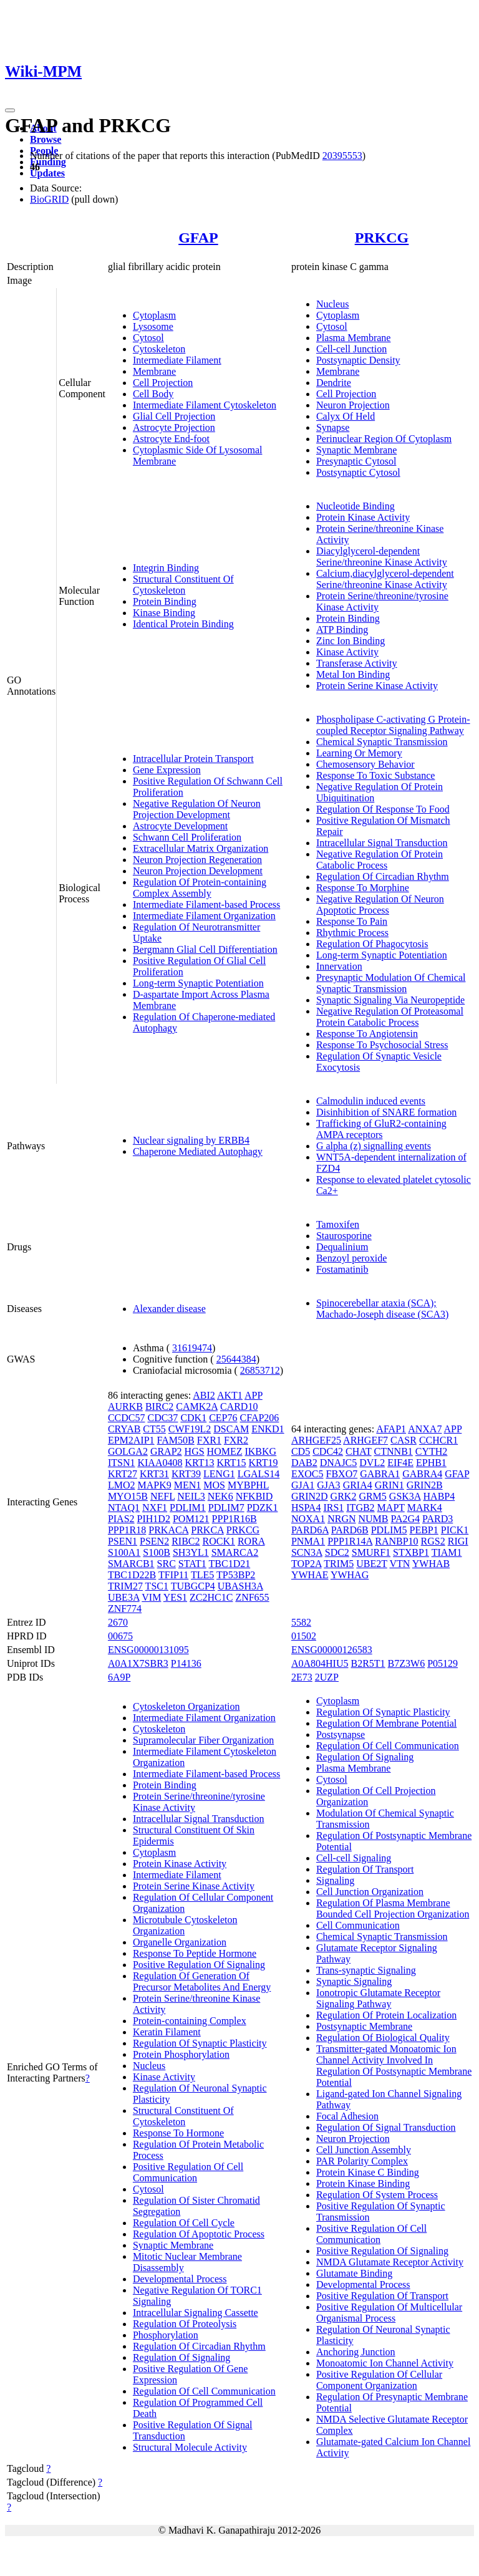 This screenshot has height=2576, width=479. I want to click on GFAP, so click(198, 237).